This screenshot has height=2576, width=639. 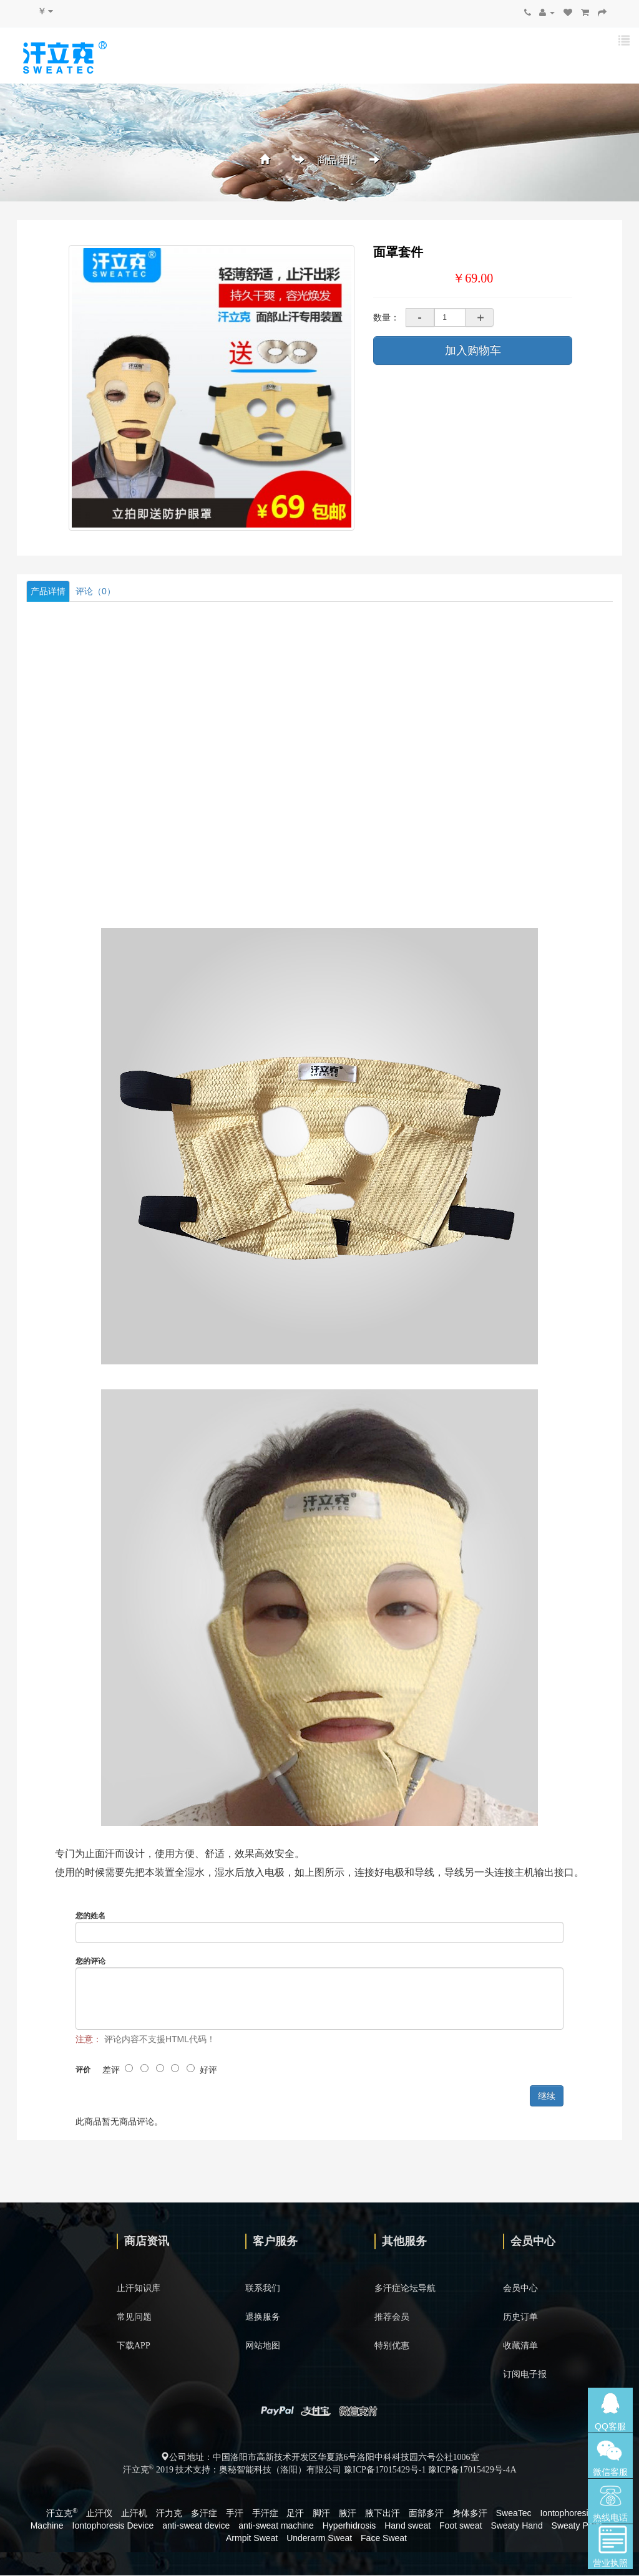 What do you see at coordinates (204, 2514) in the screenshot?
I see `多汗症` at bounding box center [204, 2514].